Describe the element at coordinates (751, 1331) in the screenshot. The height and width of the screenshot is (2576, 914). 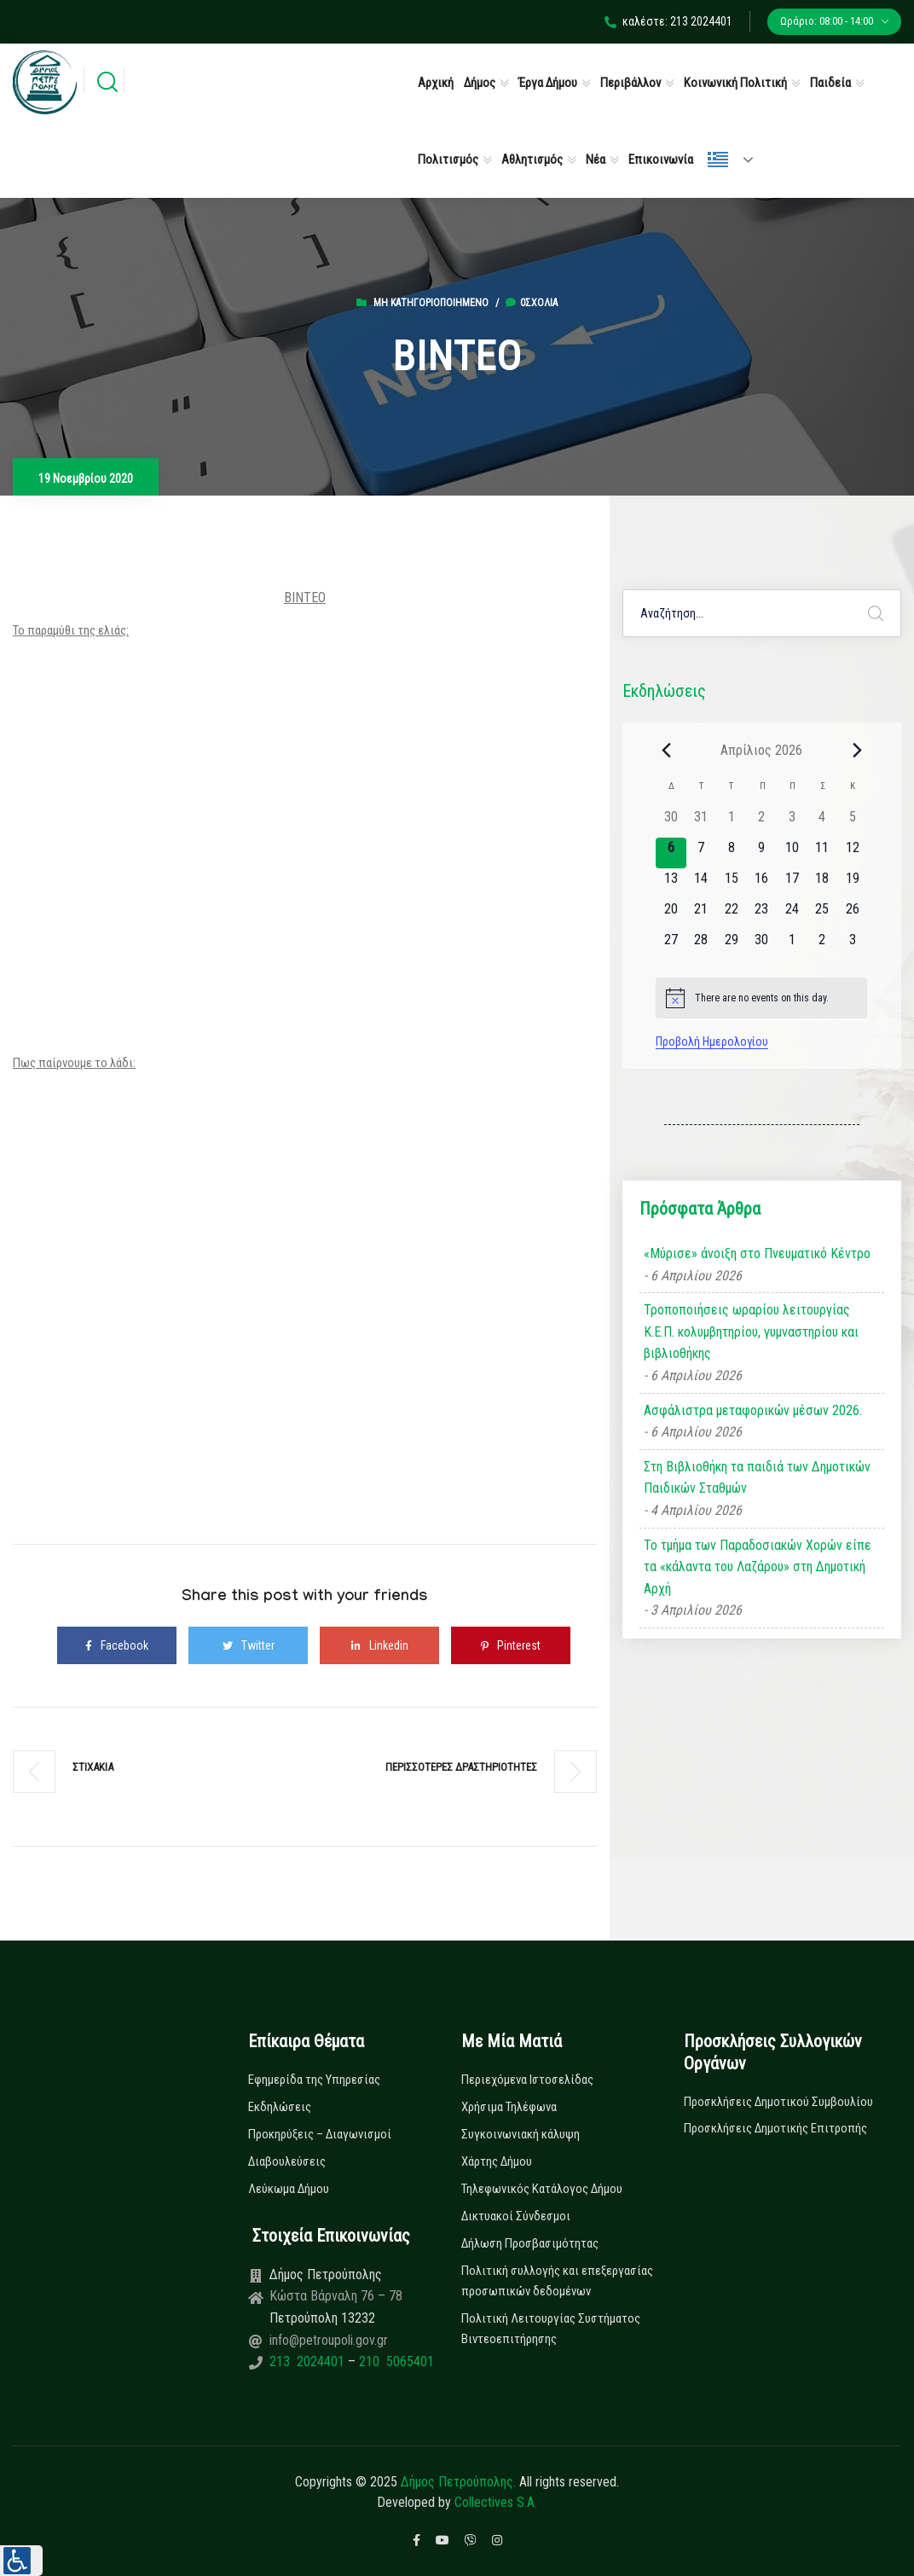
I see `Τροποποιήσεις ωραρίου λειτουργίας Κ.Ε.Π. κολυμβητηρίου, γυμναστηρίου και βιβλιοθήκης` at that location.